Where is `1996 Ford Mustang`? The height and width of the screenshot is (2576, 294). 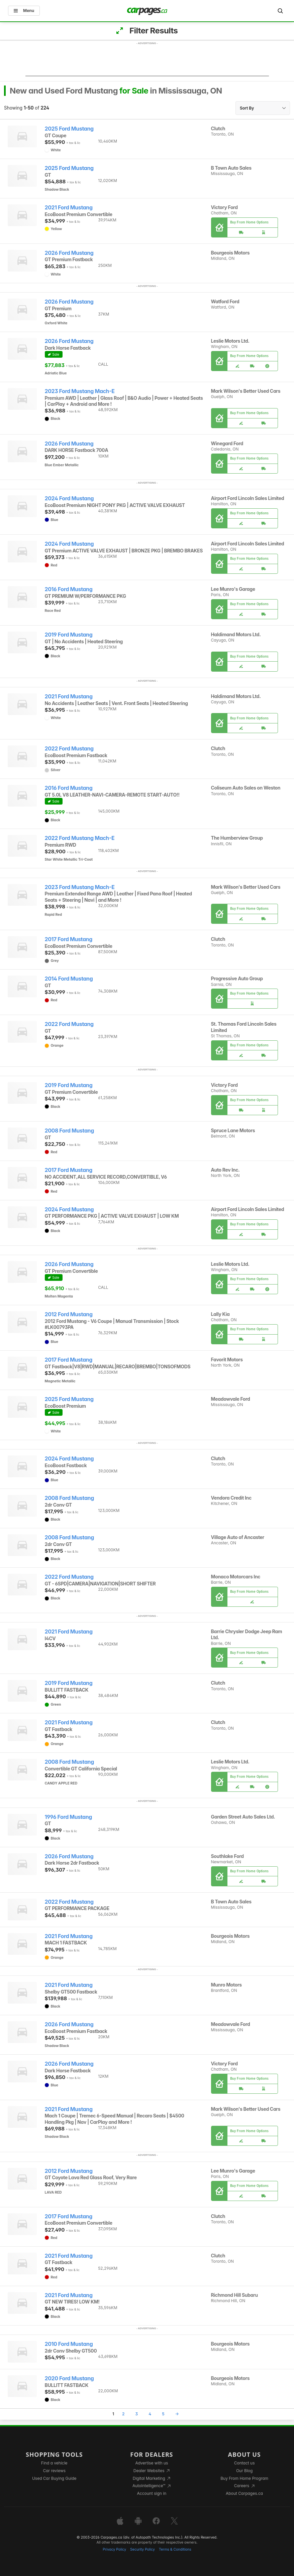
1996 Ford Mustang is located at coordinates (68, 1817).